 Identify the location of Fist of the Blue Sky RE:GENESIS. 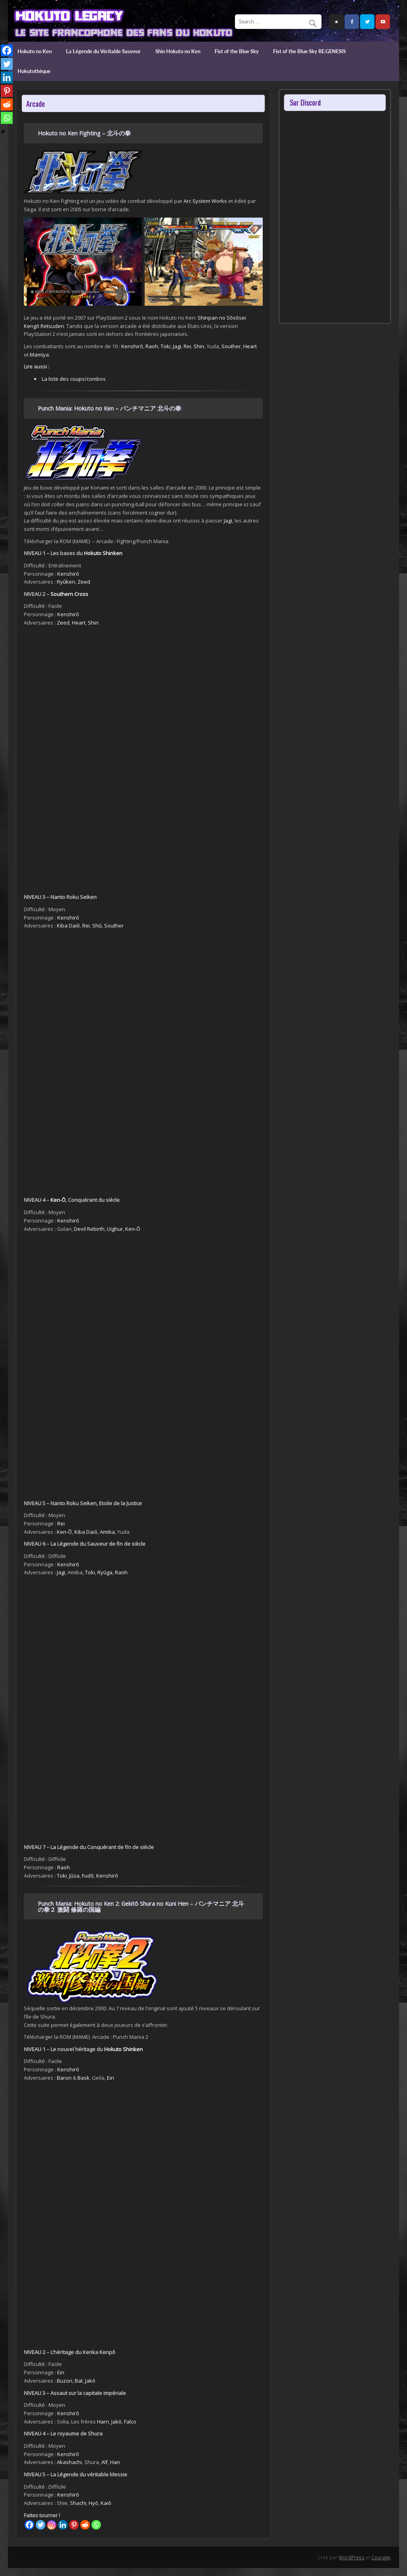
(309, 51).